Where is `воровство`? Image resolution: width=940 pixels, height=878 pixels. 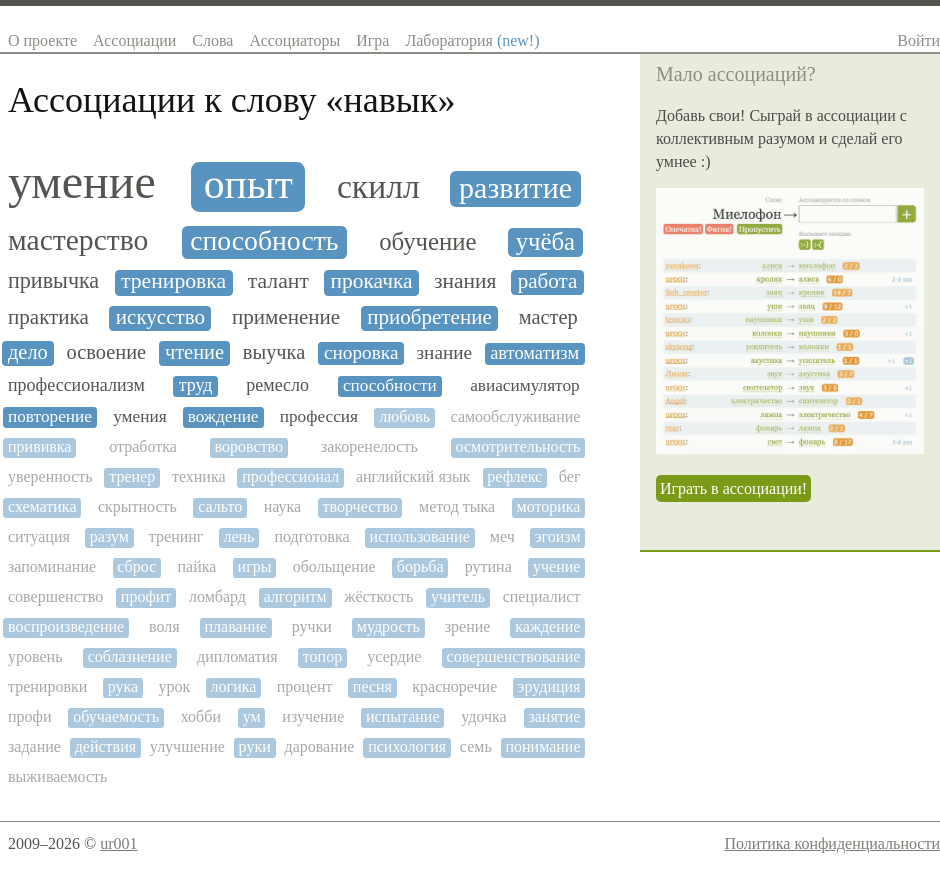 воровство is located at coordinates (249, 446).